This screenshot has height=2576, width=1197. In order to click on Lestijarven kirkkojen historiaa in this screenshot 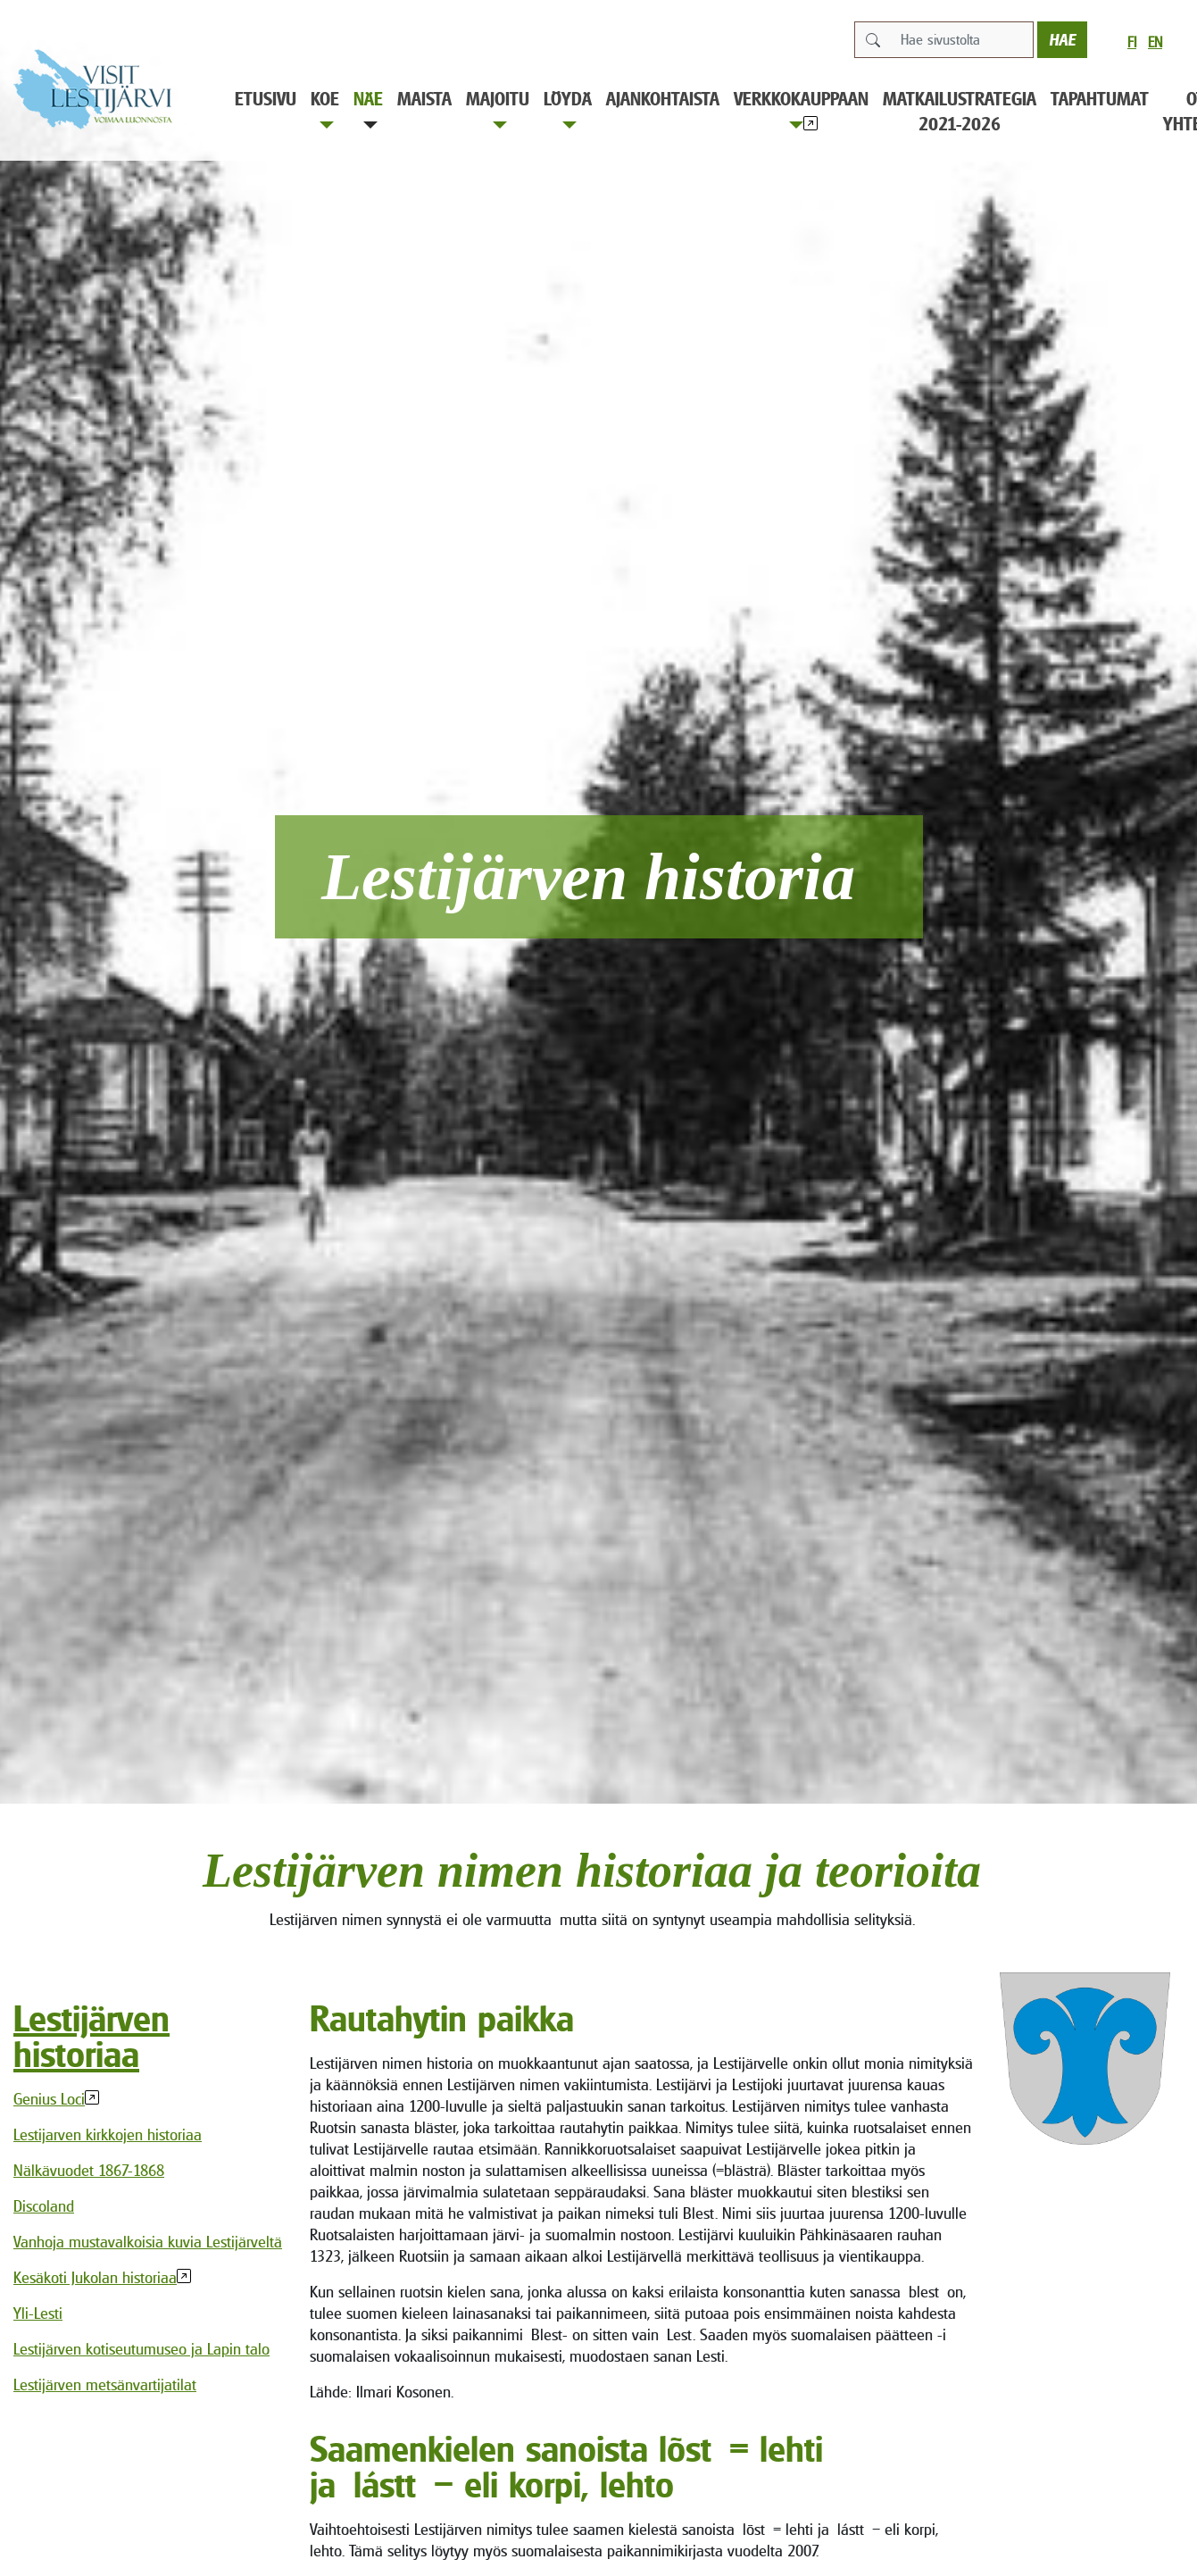, I will do `click(107, 2134)`.